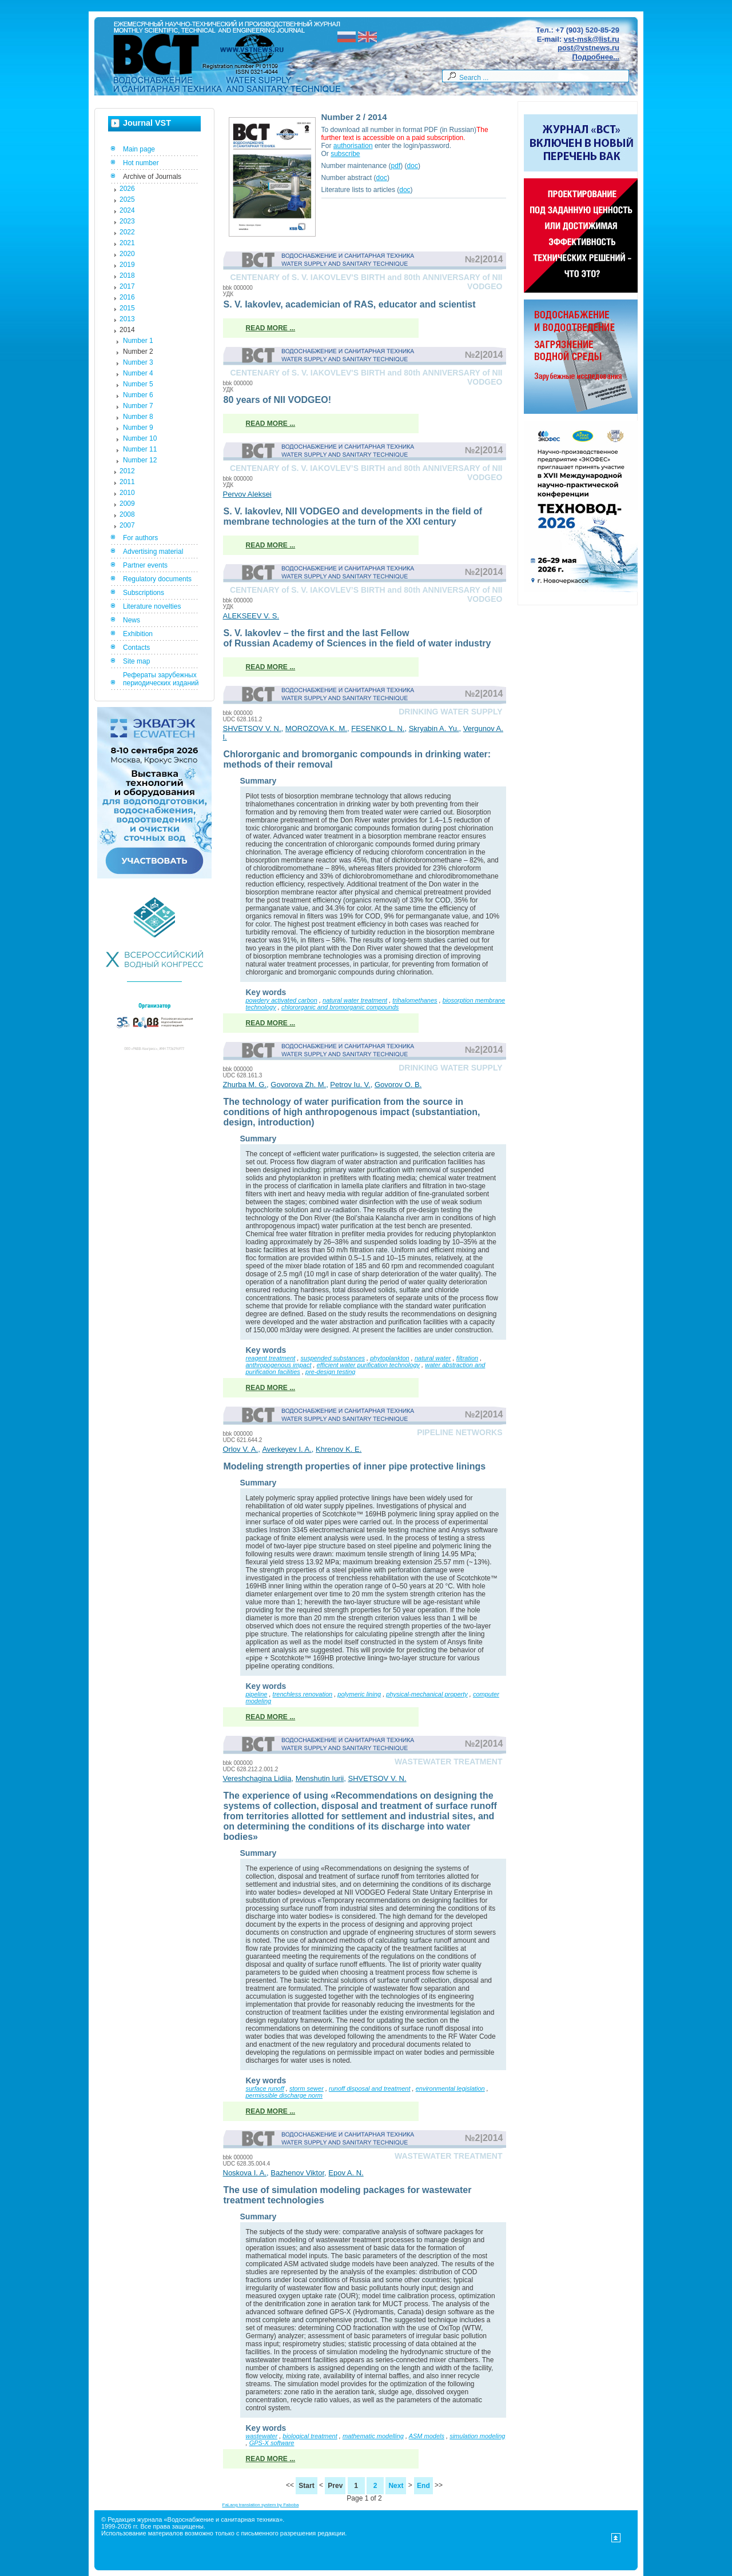 This screenshot has height=2576, width=732. I want to click on Next, so click(395, 2486).